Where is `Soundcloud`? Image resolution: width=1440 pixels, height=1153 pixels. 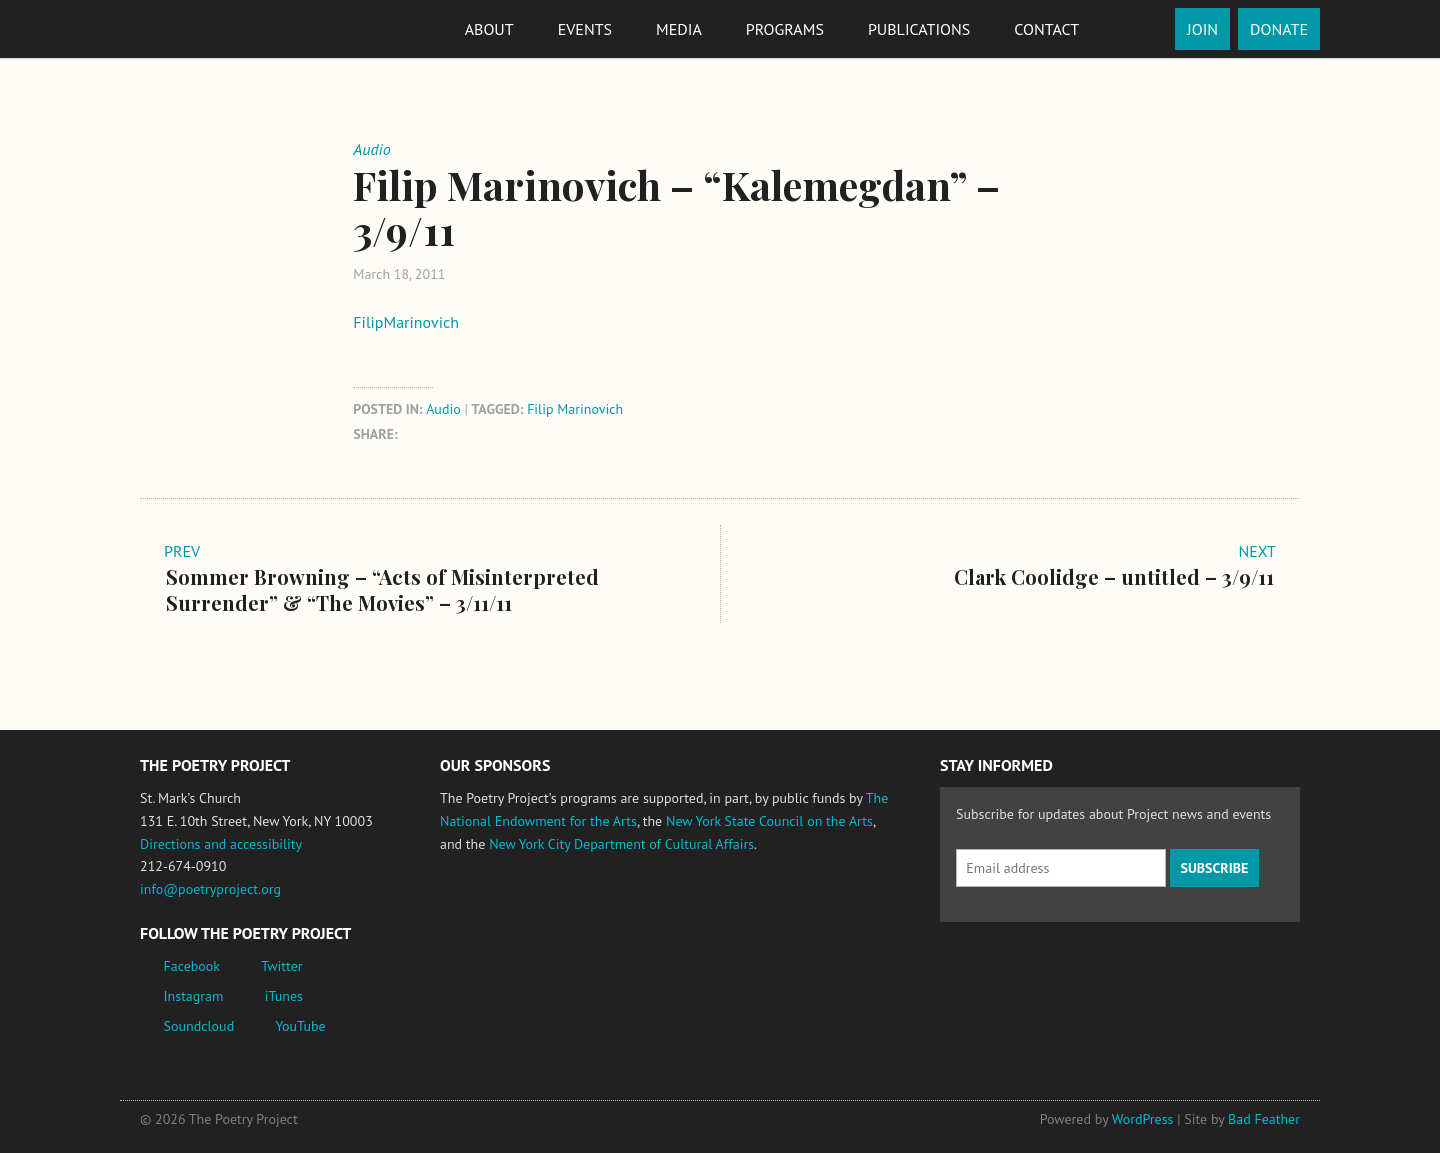 Soundcloud is located at coordinates (199, 1026).